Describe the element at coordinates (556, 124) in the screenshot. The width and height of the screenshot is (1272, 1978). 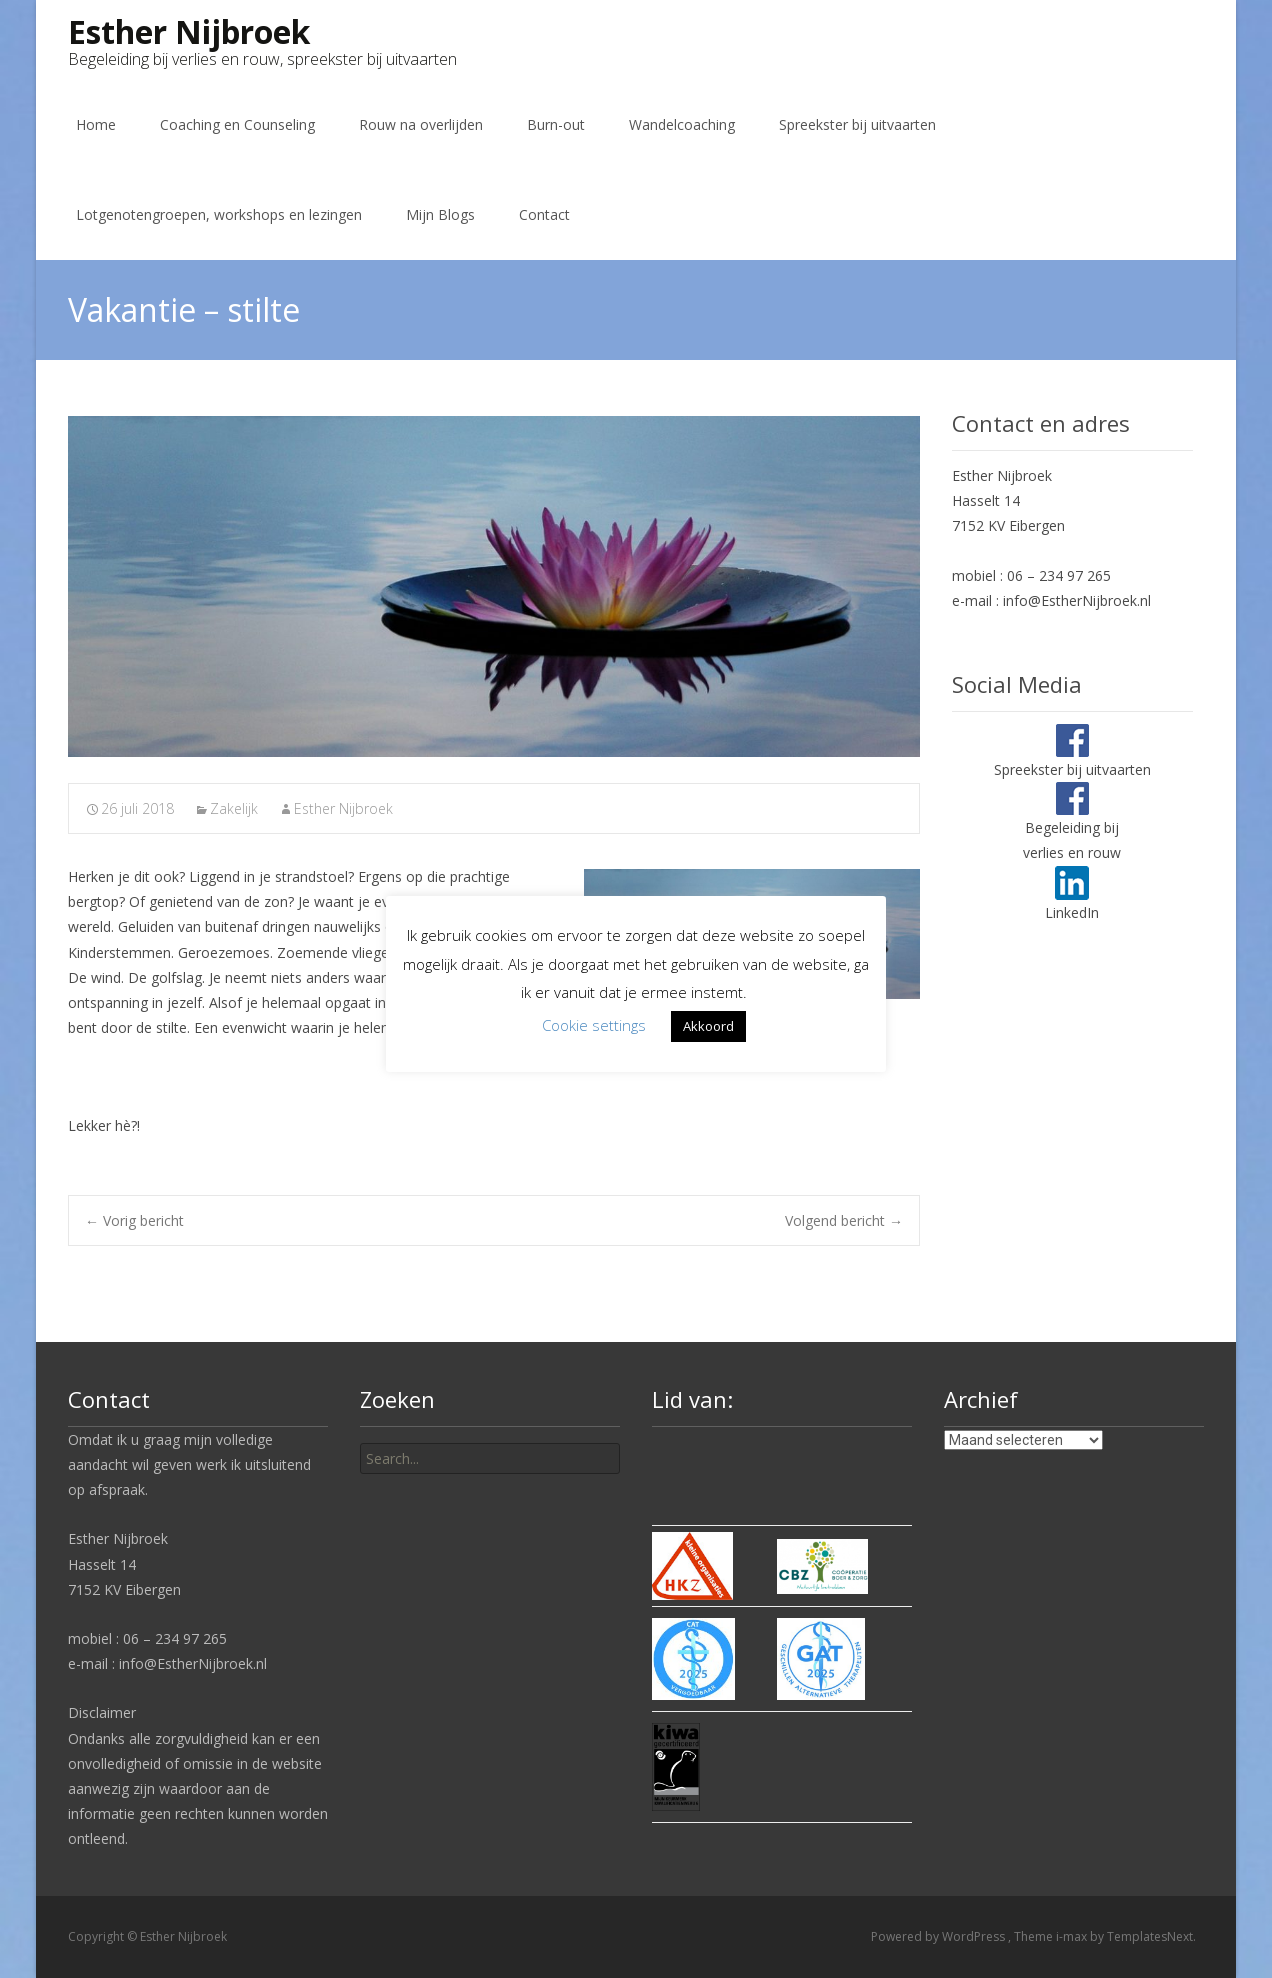
I see `Burn-out` at that location.